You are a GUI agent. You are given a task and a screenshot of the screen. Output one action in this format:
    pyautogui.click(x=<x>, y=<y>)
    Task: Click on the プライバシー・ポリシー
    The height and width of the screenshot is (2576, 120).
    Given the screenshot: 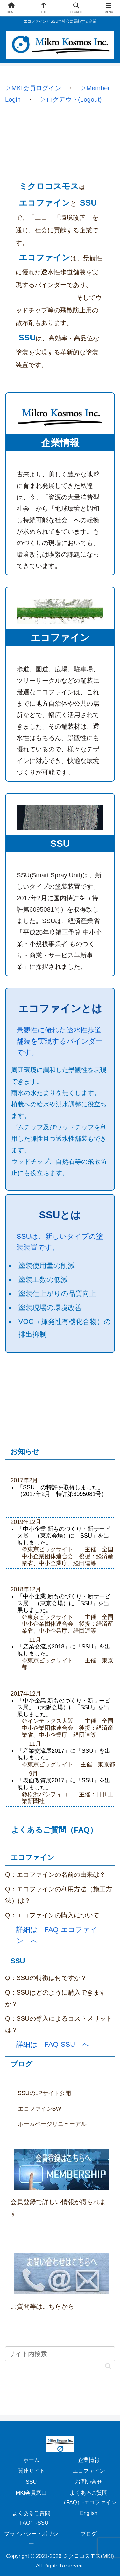 What is the action you would take?
    pyautogui.click(x=31, y=2538)
    